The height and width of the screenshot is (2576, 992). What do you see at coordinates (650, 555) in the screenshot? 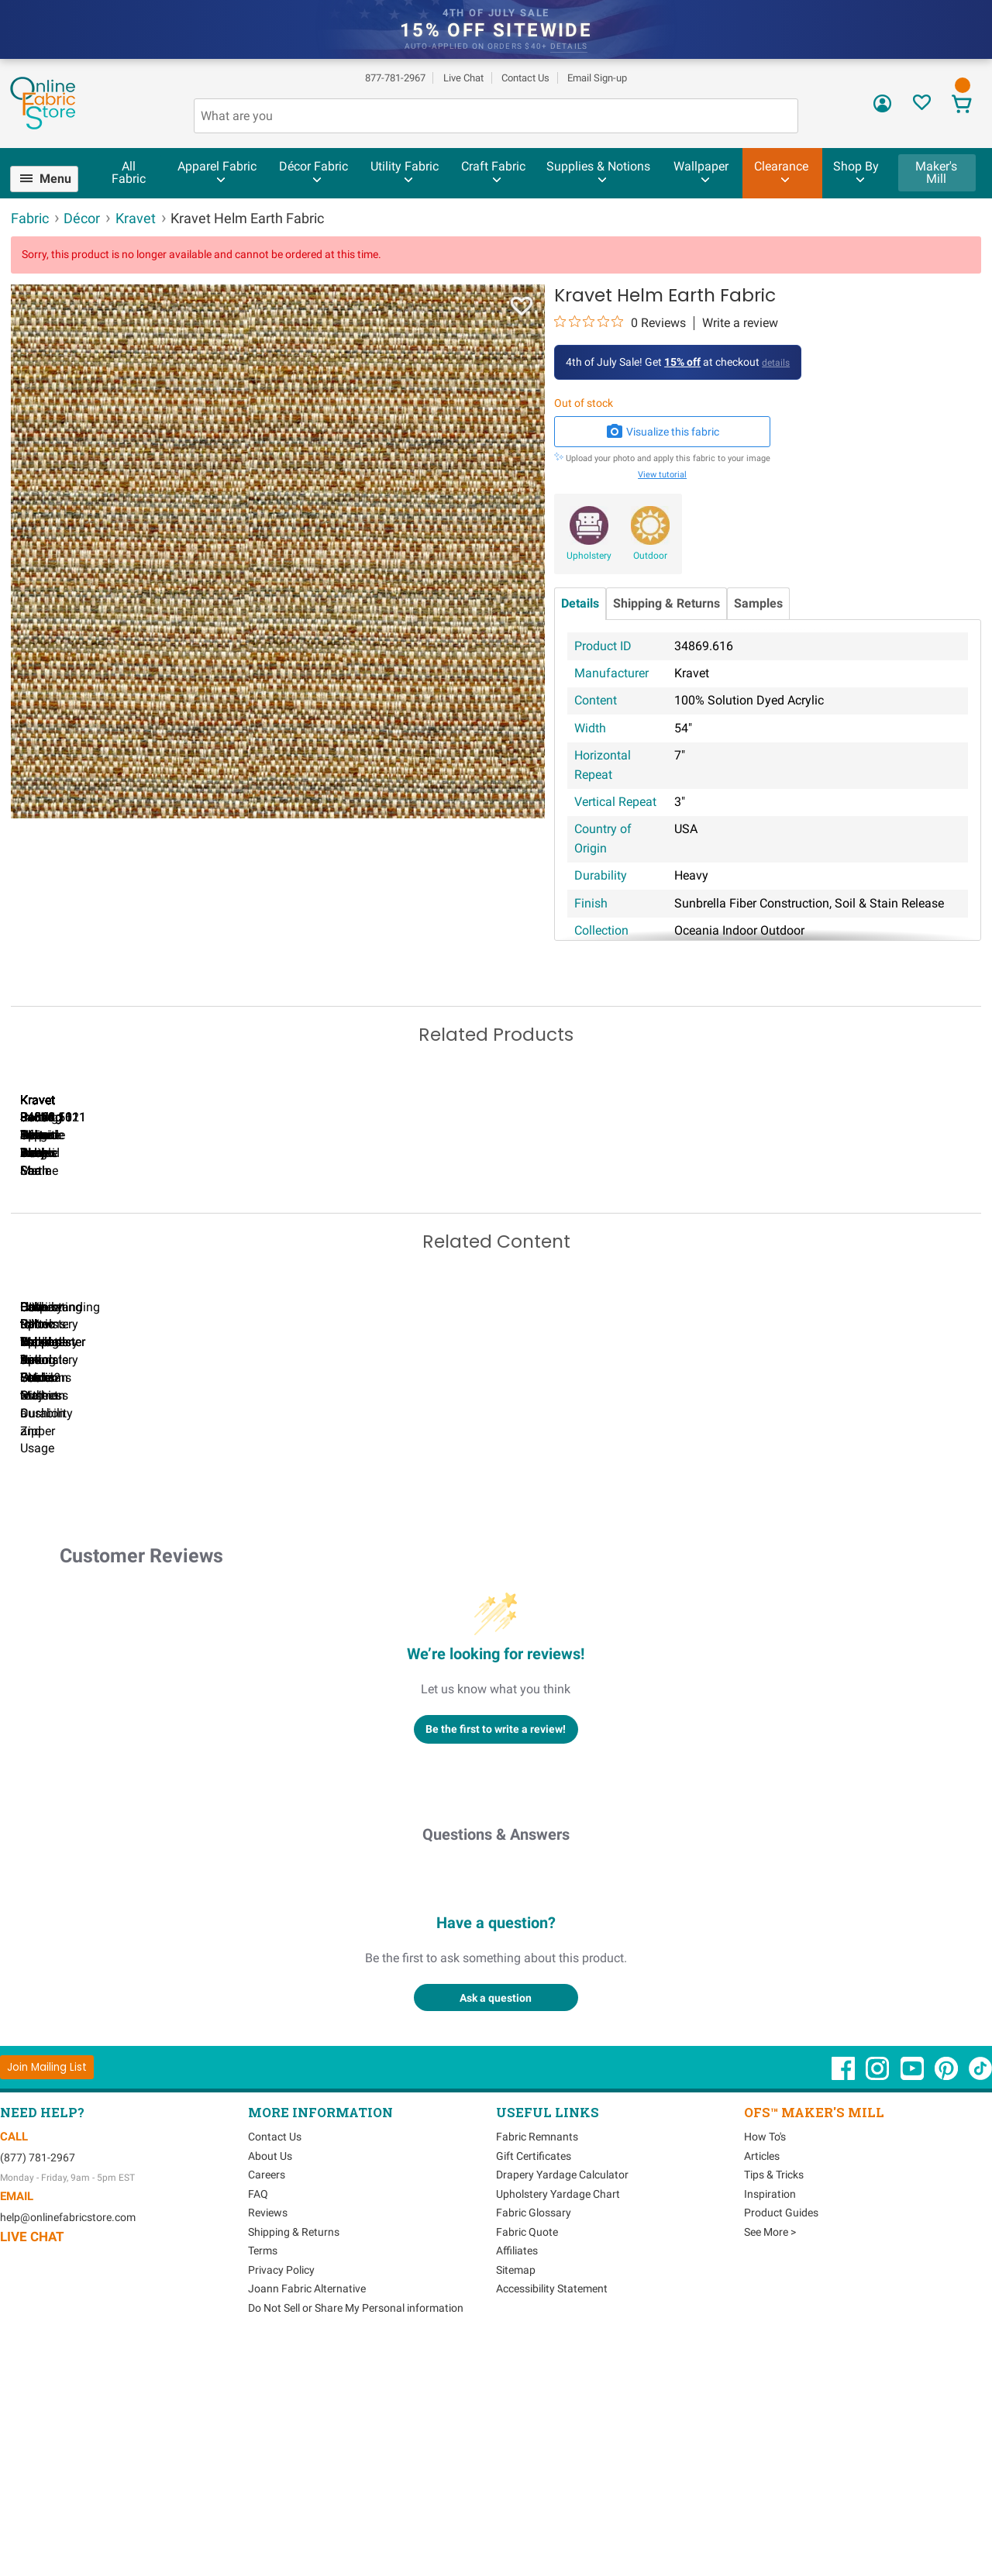
I see `Outdoor` at bounding box center [650, 555].